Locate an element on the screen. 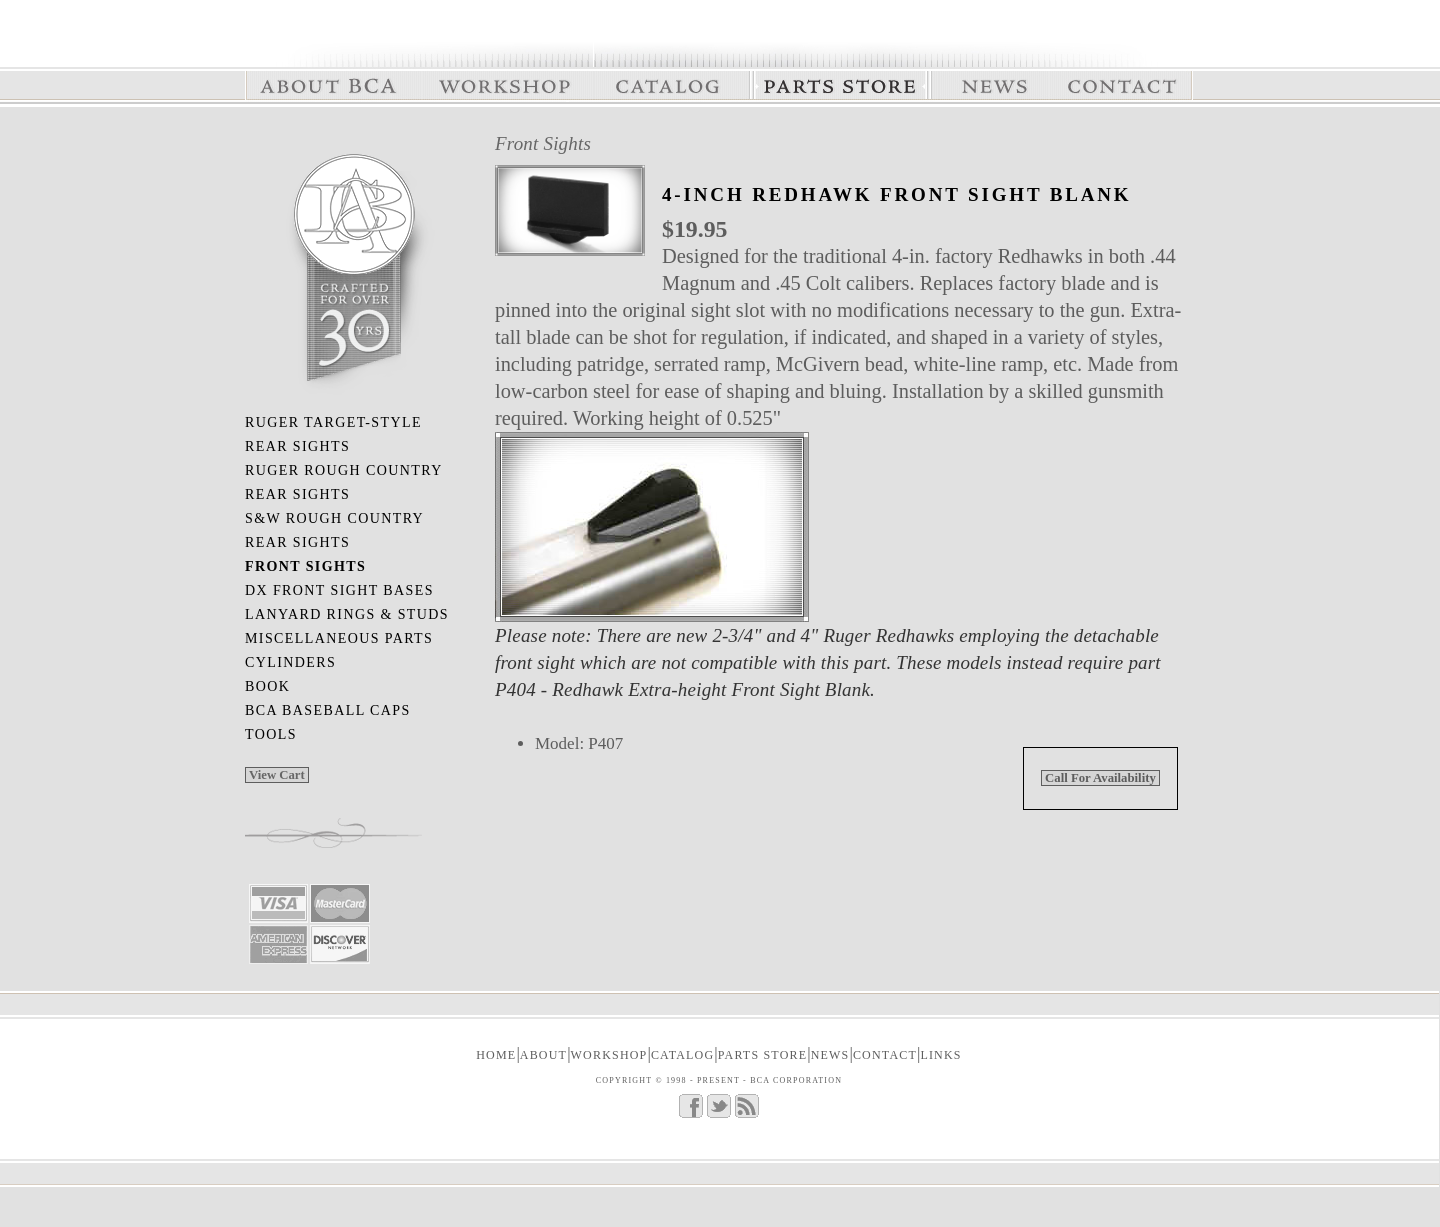 The height and width of the screenshot is (1227, 1440). Miscellaneous Parts is located at coordinates (339, 638).